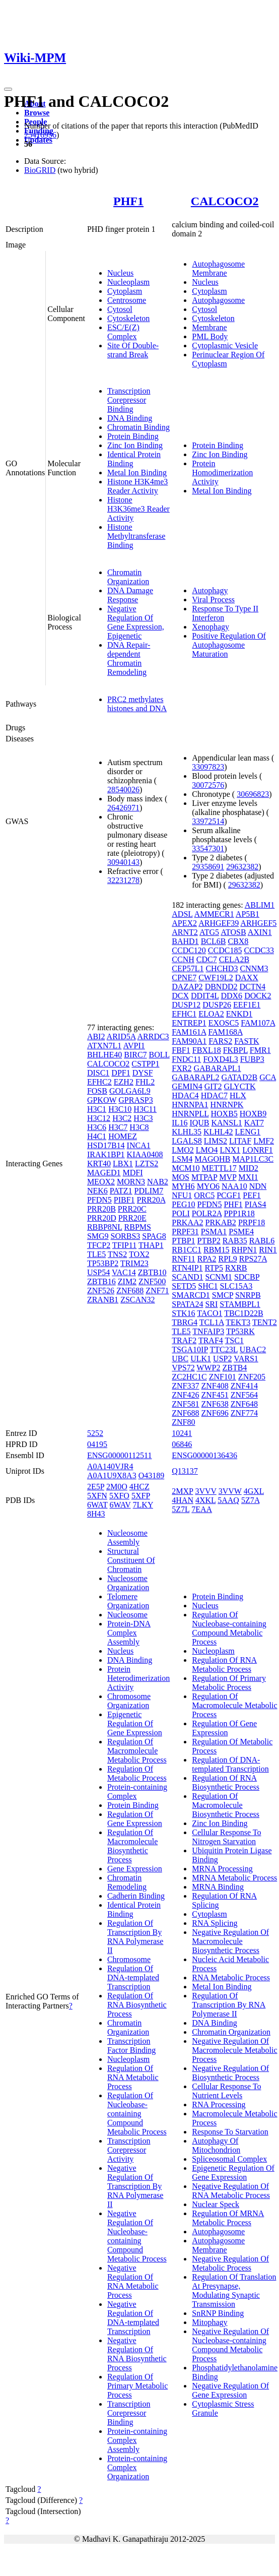 This screenshot has height=2576, width=279. I want to click on Gene Expression, so click(134, 1868).